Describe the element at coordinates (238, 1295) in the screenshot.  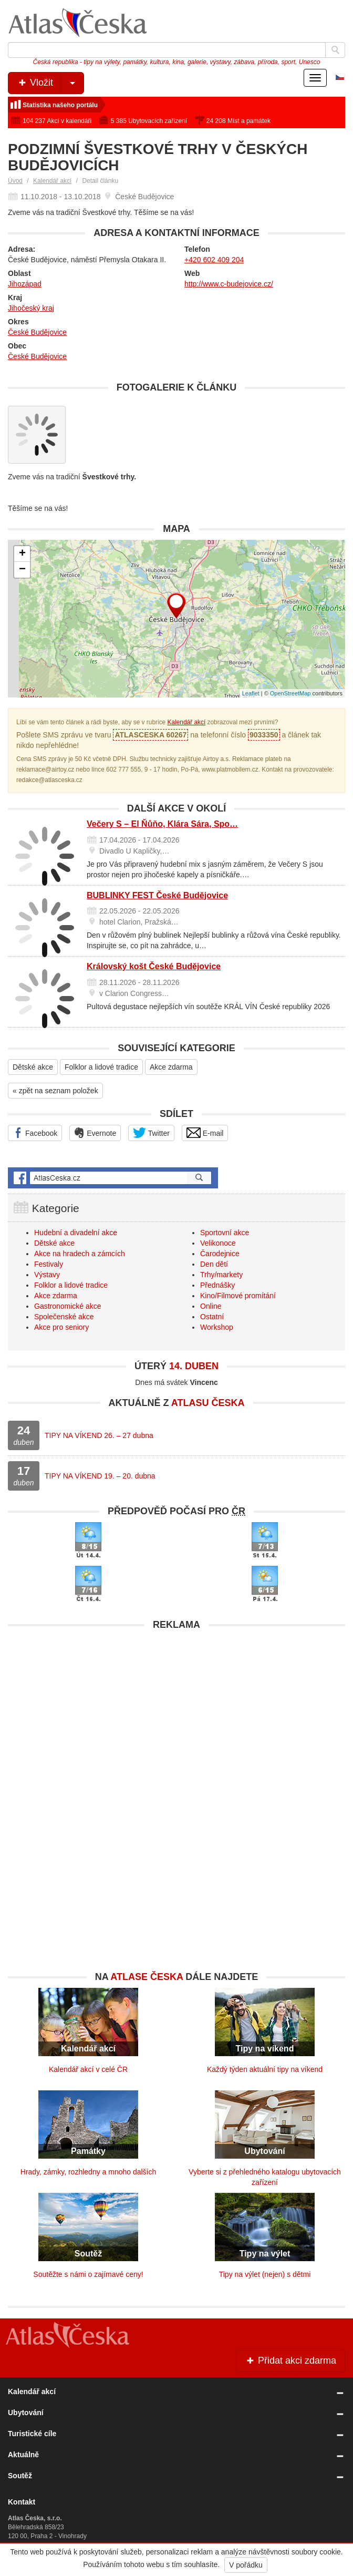
I see `Kino/Filmové promítání` at that location.